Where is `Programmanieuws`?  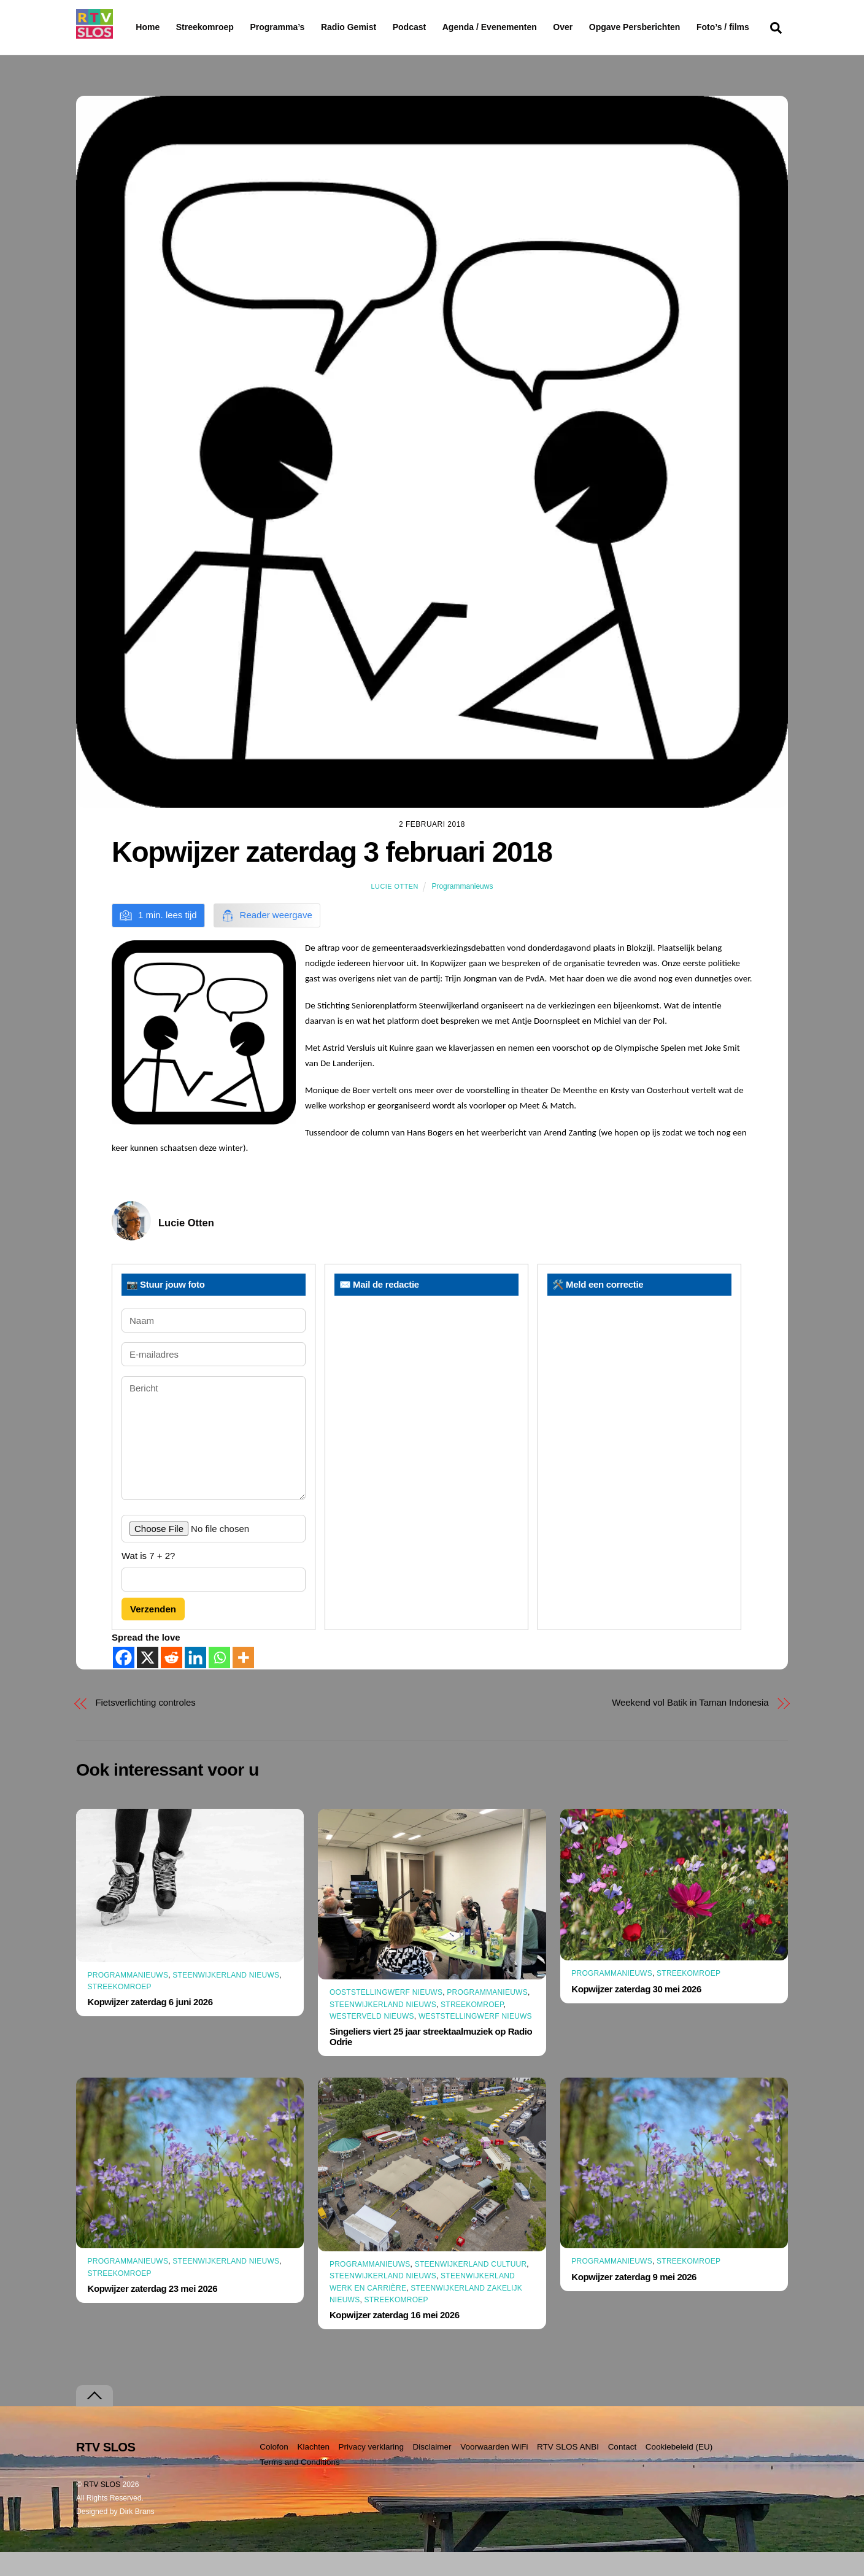
Programmanieuws is located at coordinates (462, 910).